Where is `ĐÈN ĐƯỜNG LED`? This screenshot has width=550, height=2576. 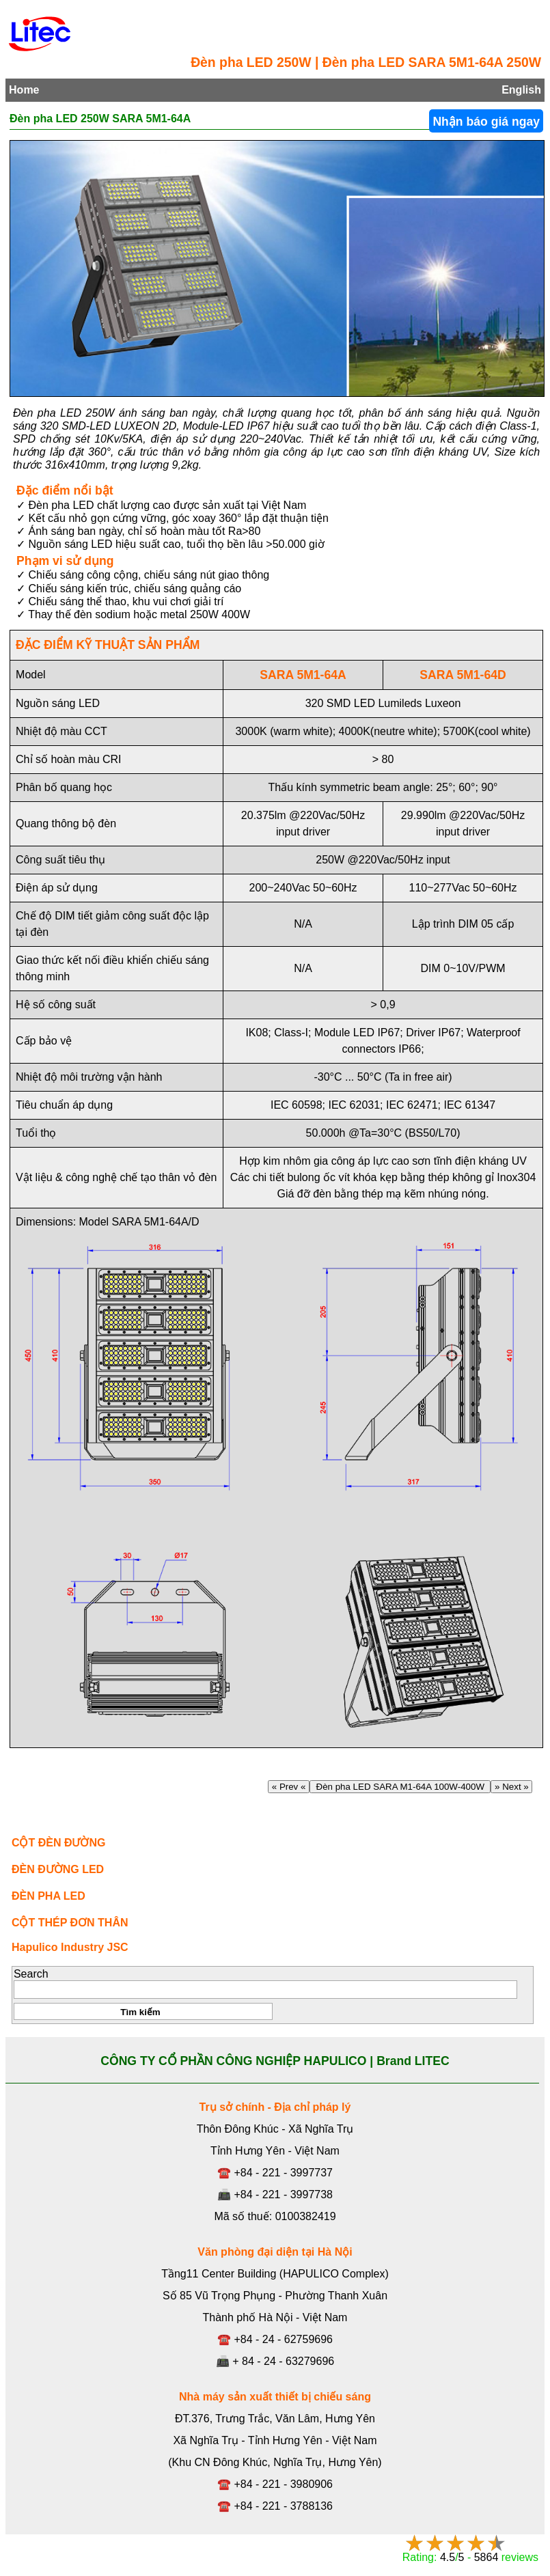
ĐÈN ĐƯỜNG LED is located at coordinates (58, 1869).